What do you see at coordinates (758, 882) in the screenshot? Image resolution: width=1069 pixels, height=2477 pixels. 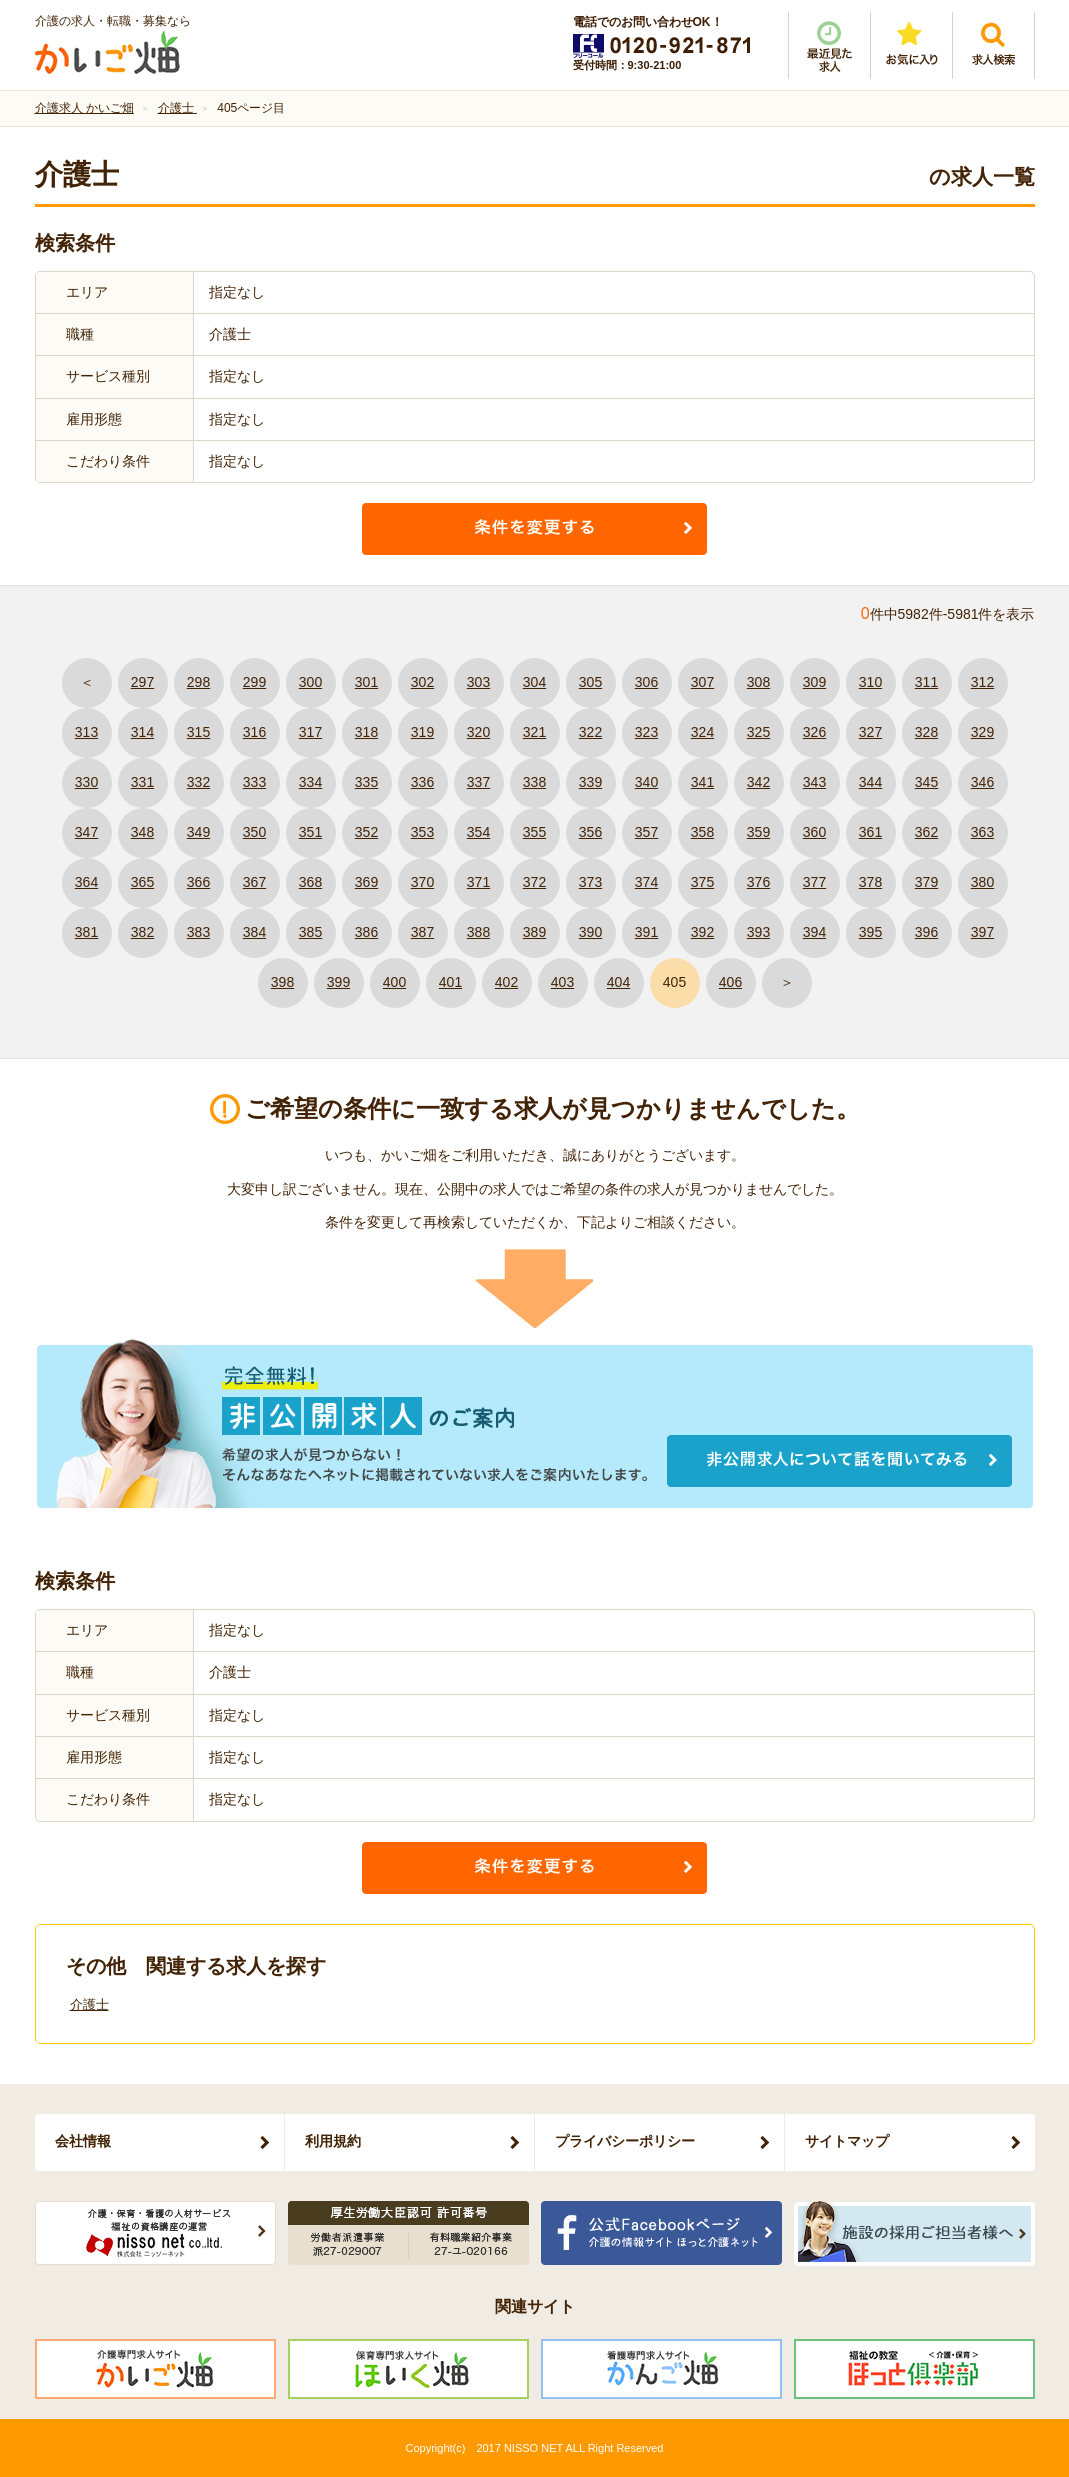 I see `376` at bounding box center [758, 882].